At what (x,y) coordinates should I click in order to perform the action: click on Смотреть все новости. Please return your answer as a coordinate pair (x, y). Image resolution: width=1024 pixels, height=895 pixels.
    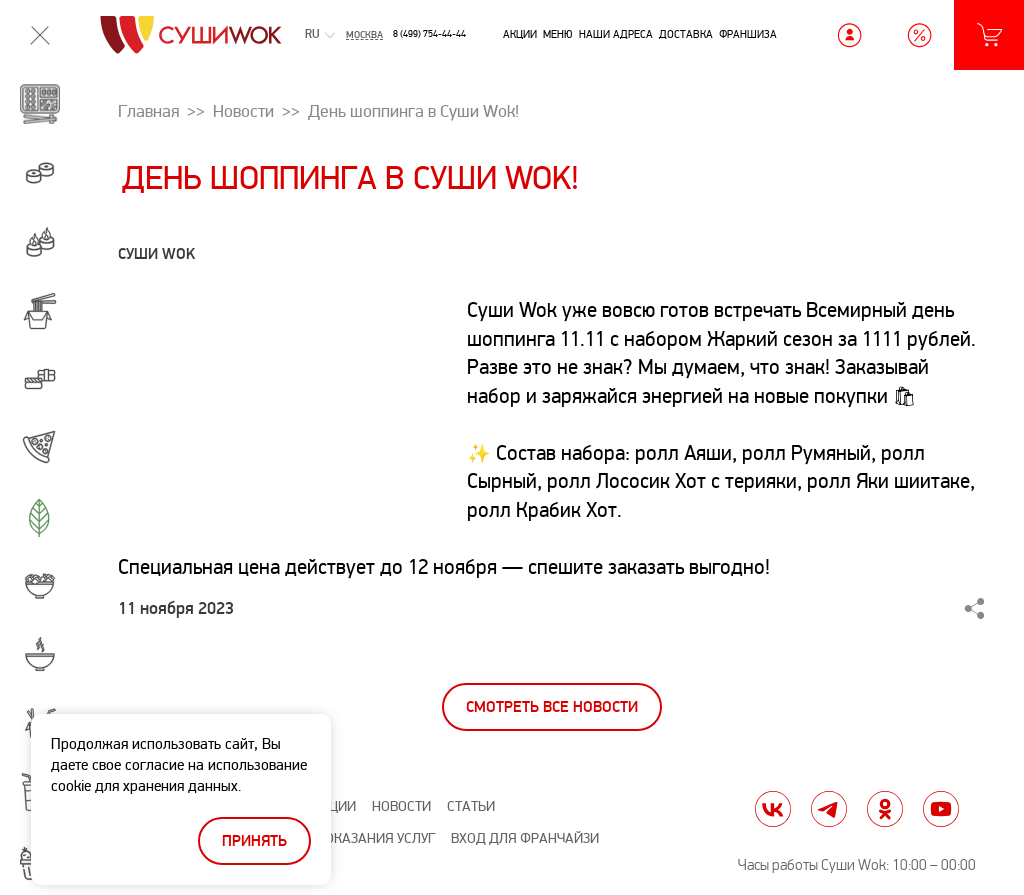
    Looking at the image, I should click on (552, 707).